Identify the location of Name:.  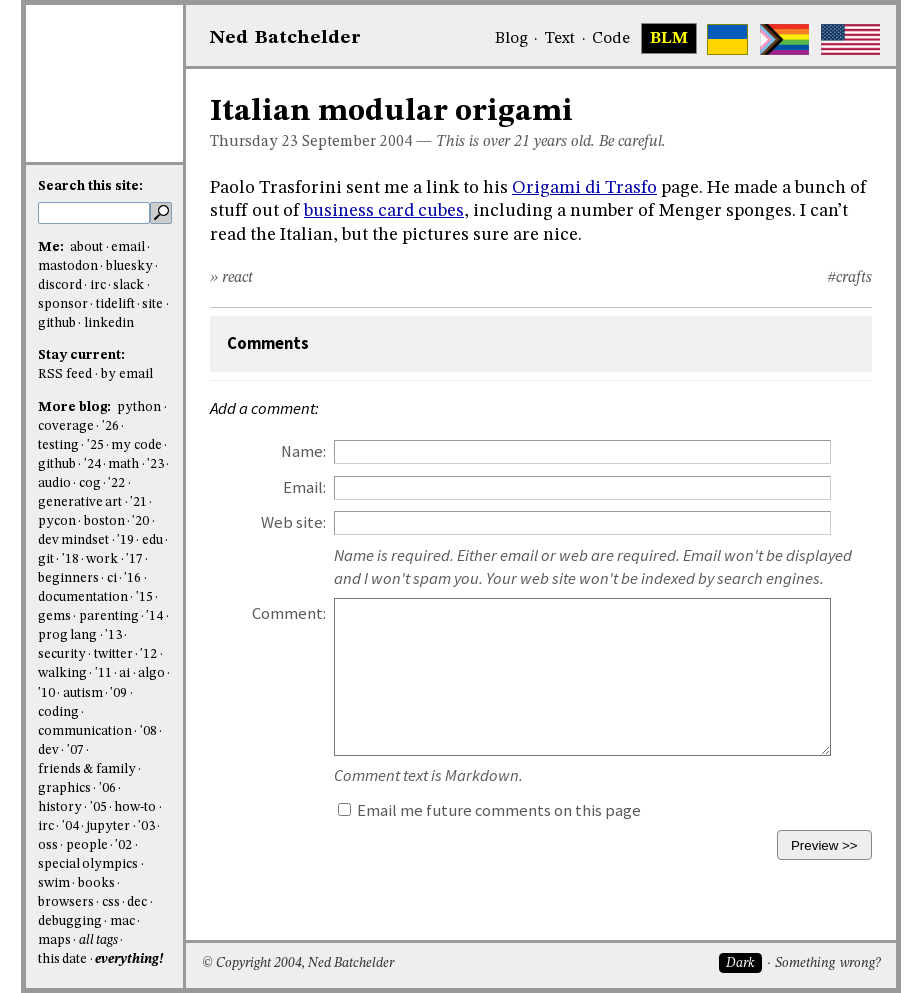
(303, 451).